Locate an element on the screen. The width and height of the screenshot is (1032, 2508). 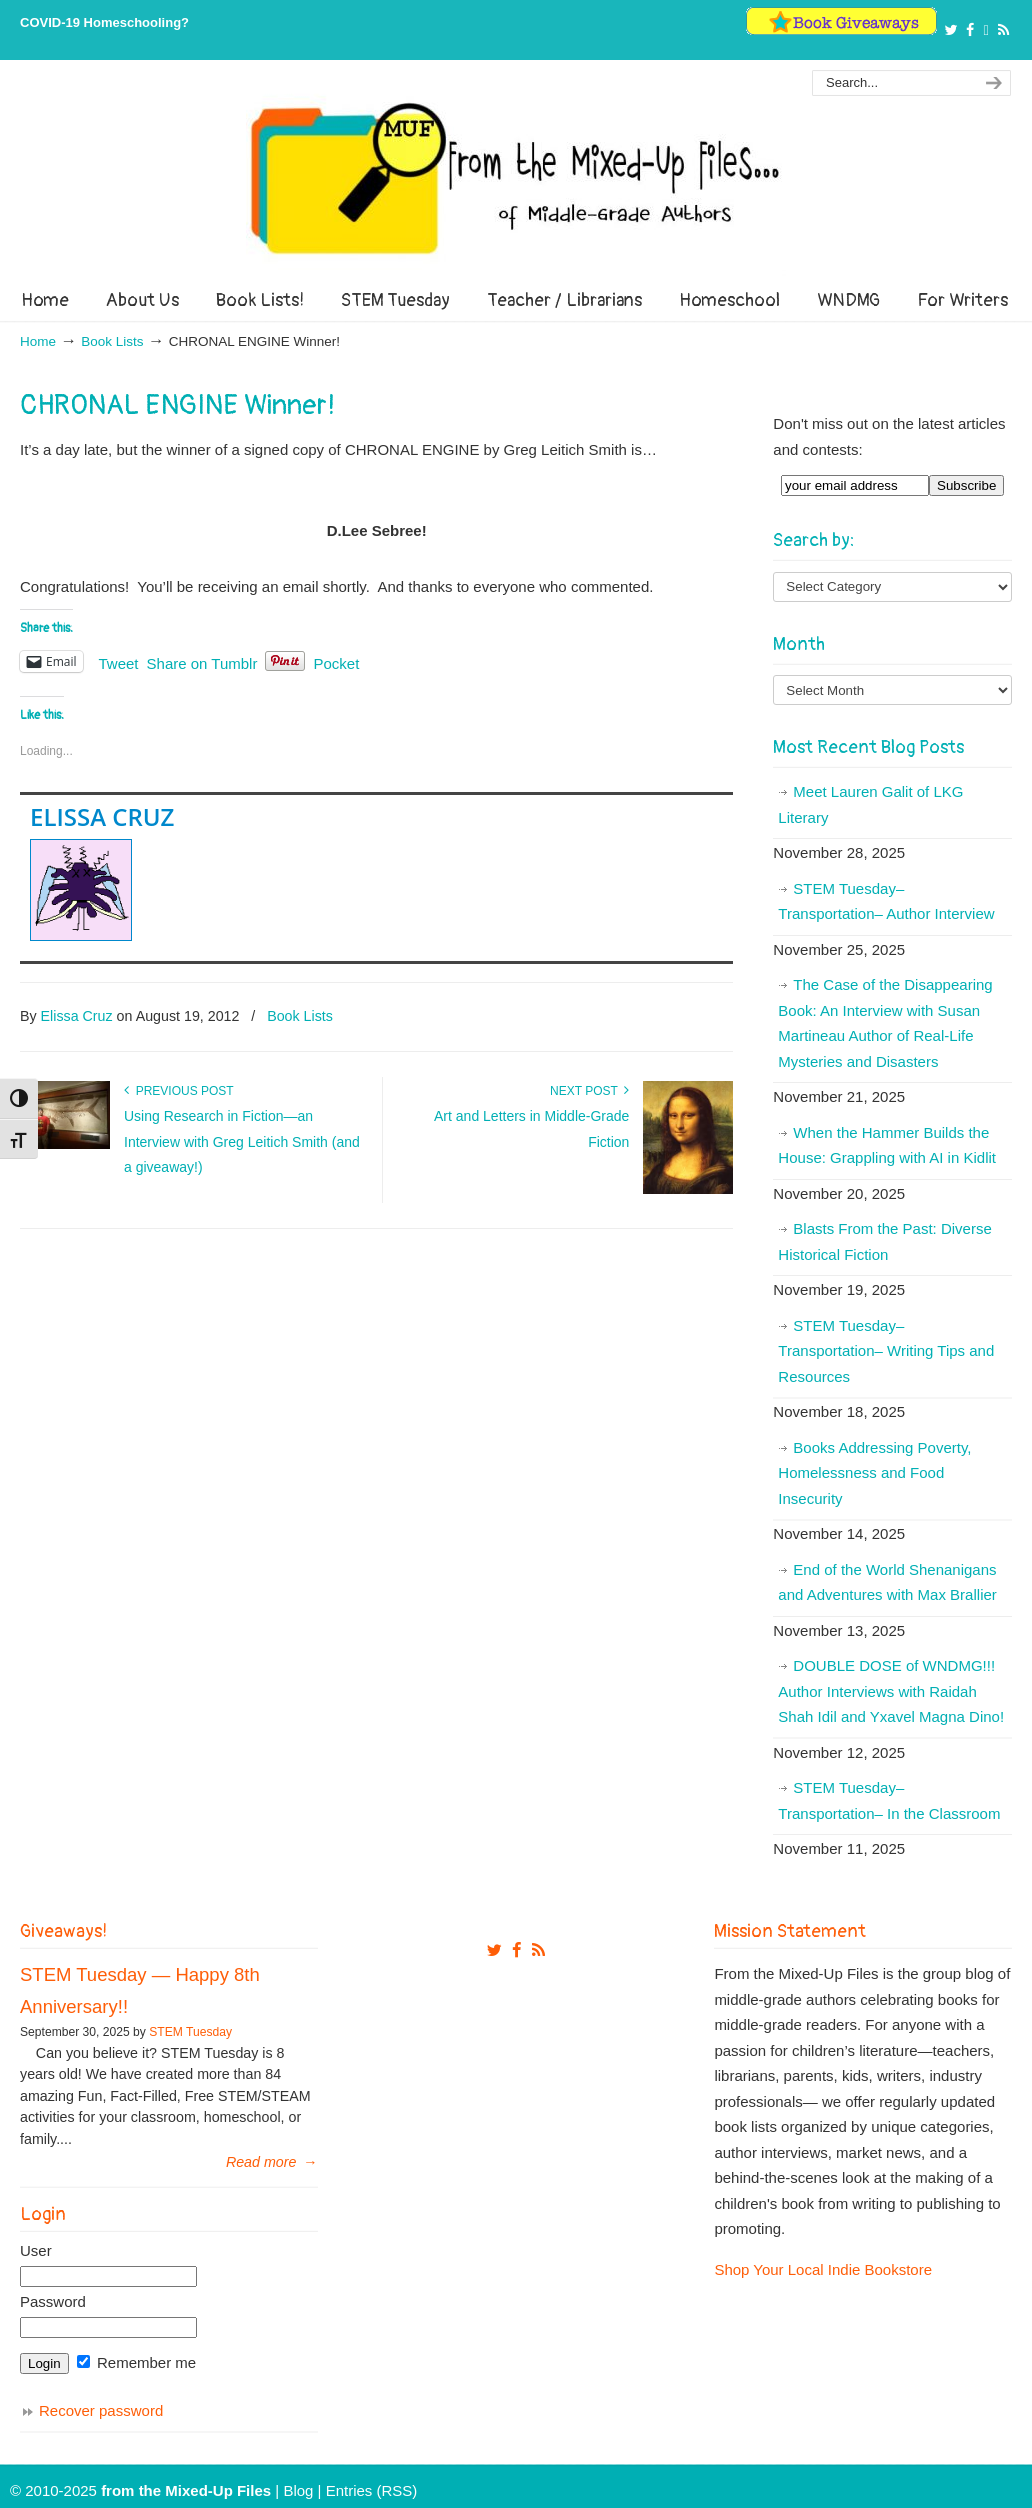
When the Hammer Builds the House: Grappling with AI in Kidlit is located at coordinates (887, 1145).